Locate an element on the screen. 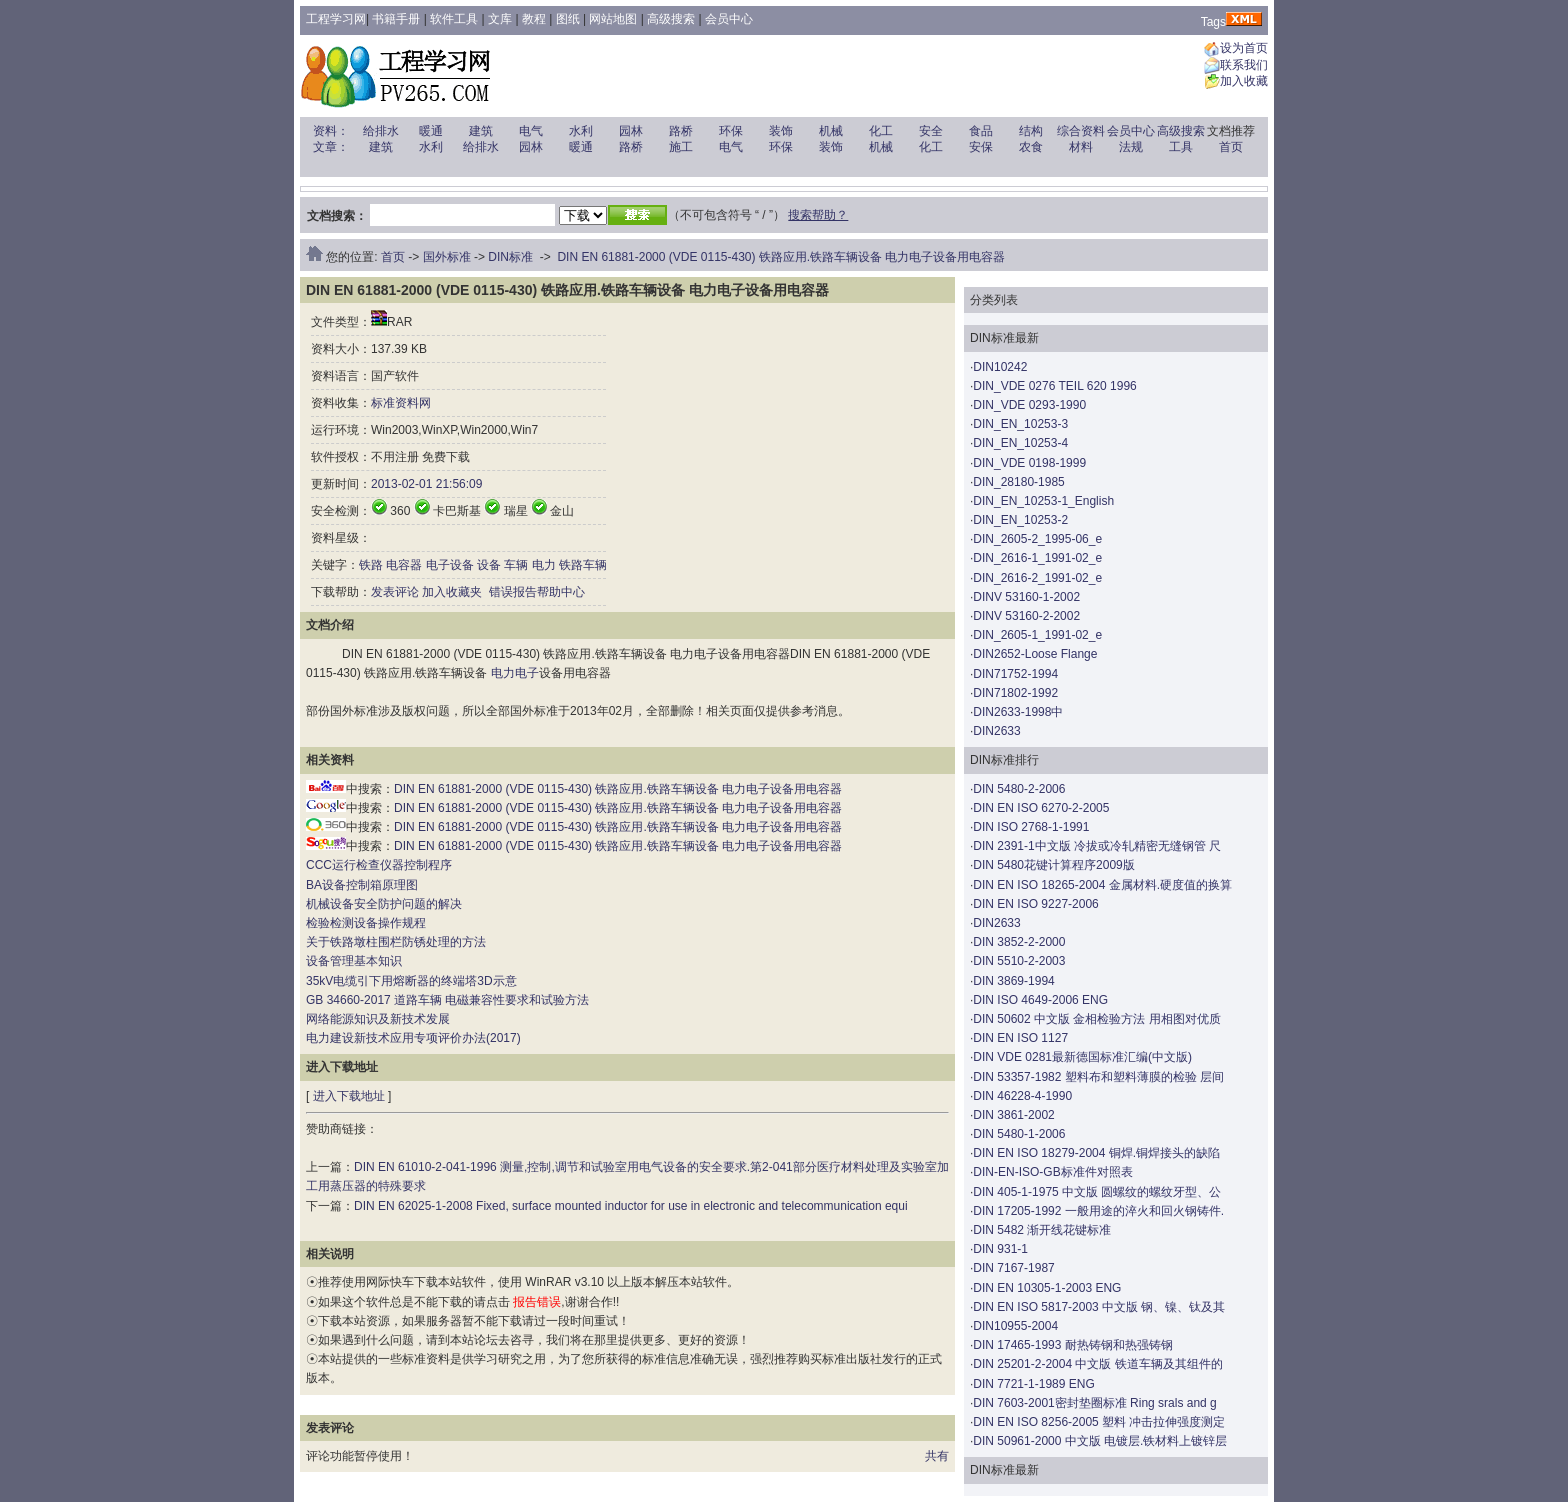 The height and width of the screenshot is (1502, 1568). 电力 is located at coordinates (544, 565).